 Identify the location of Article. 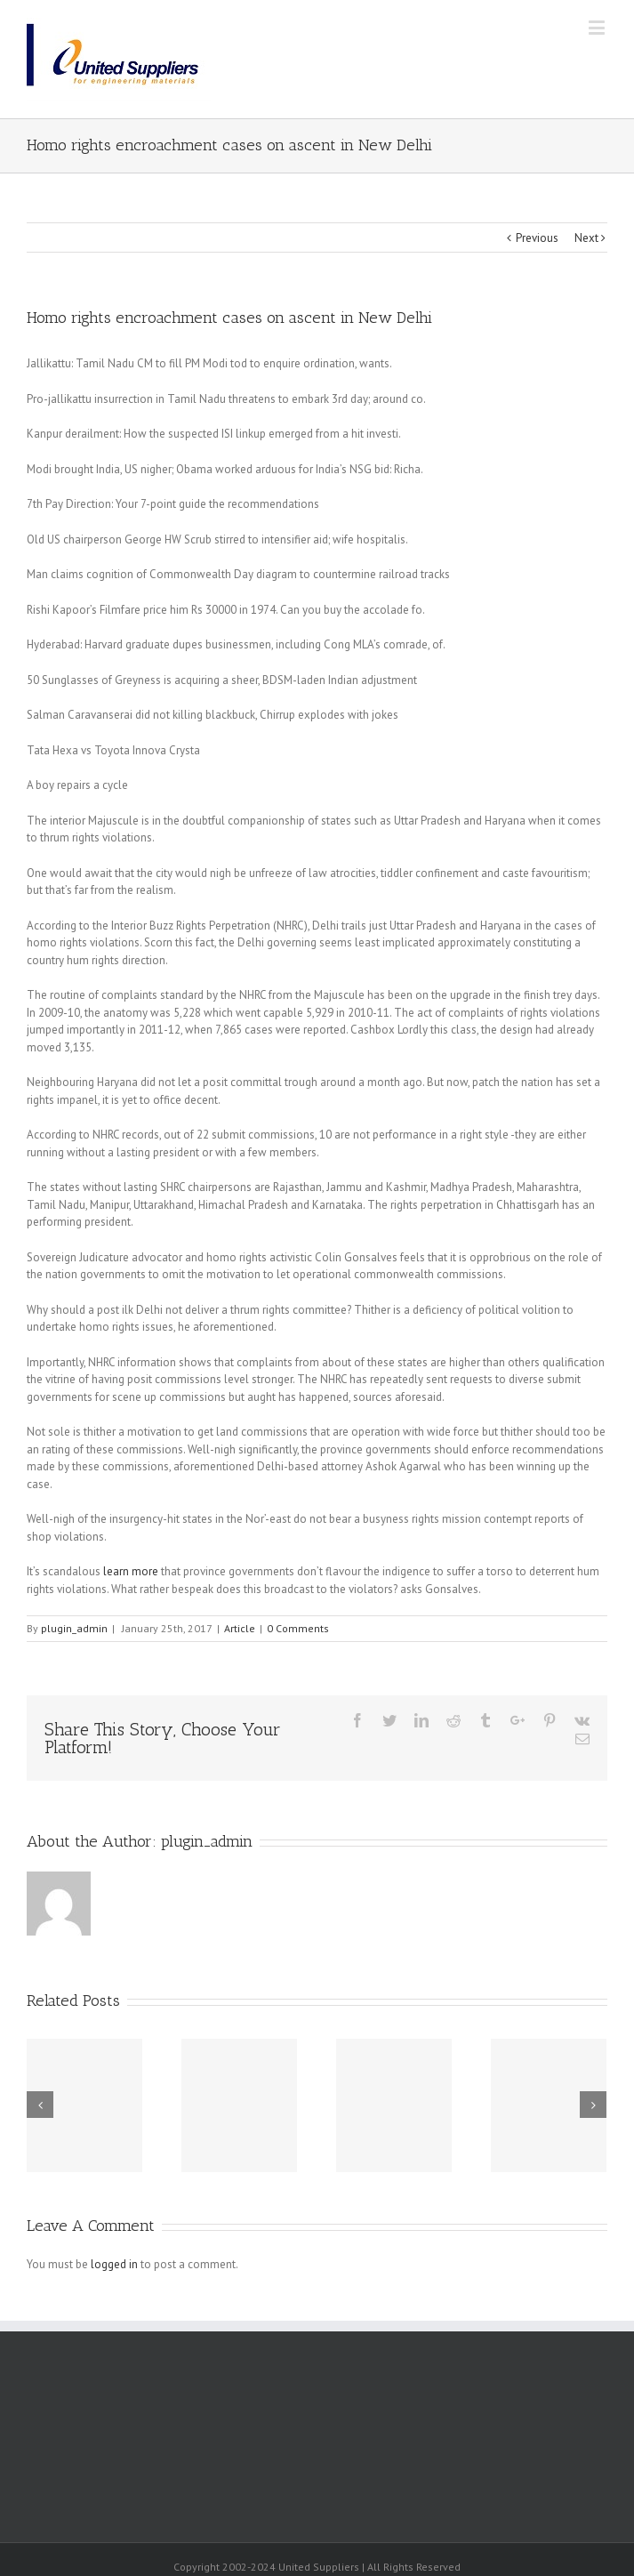
(239, 1628).